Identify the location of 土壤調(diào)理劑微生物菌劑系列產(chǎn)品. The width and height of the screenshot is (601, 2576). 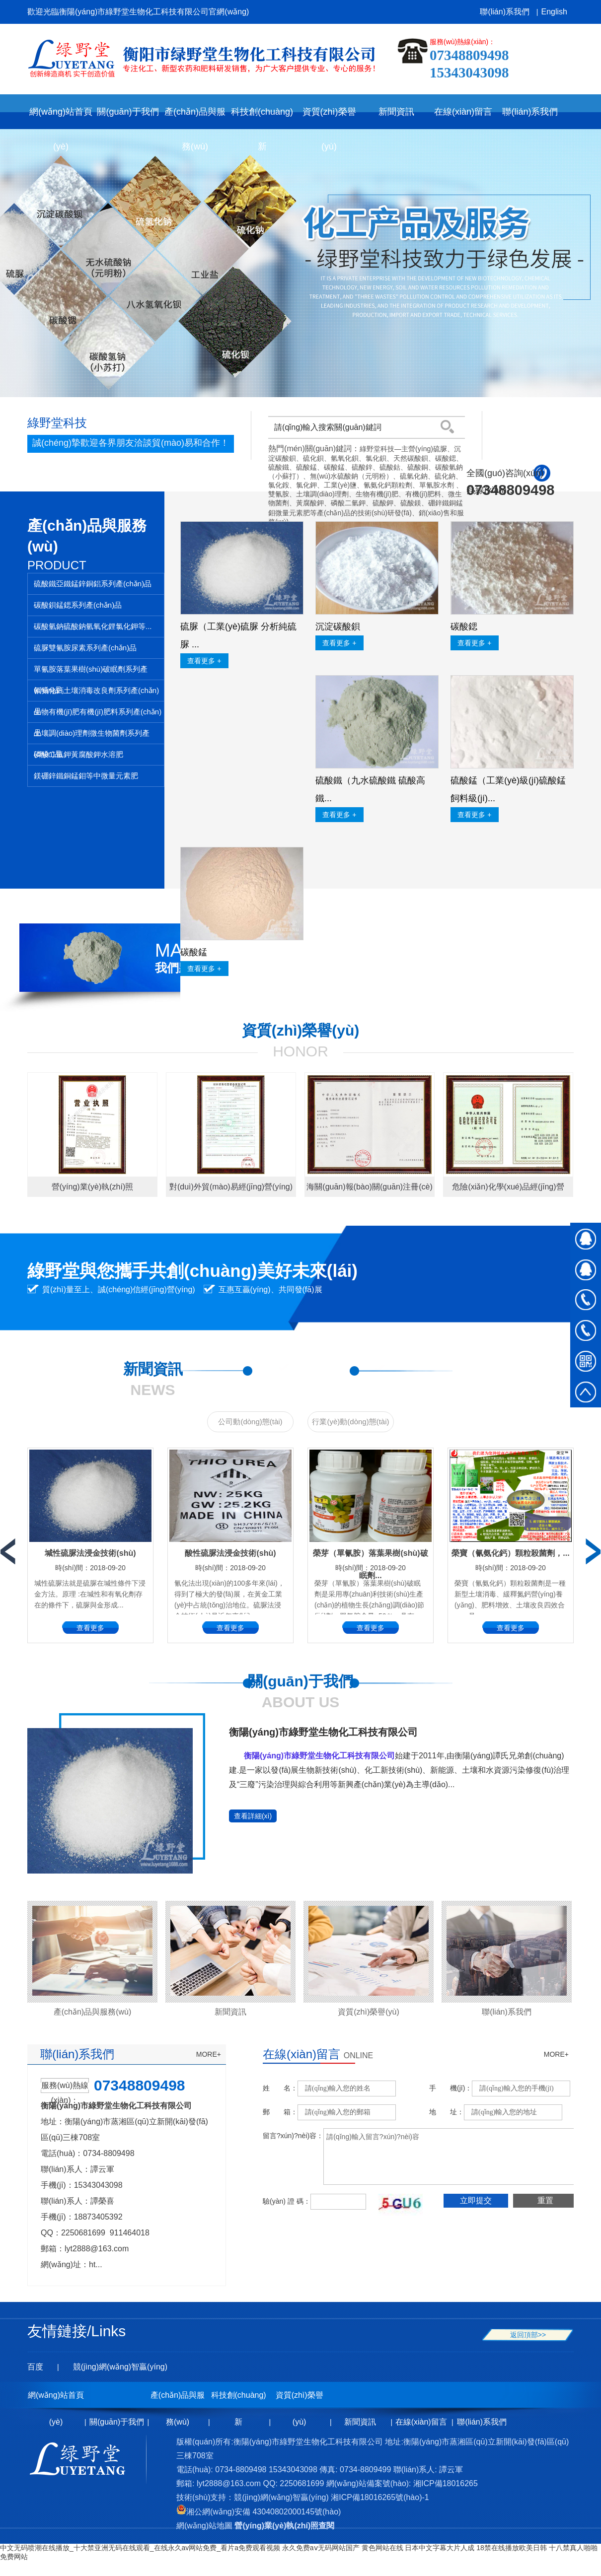
(92, 736).